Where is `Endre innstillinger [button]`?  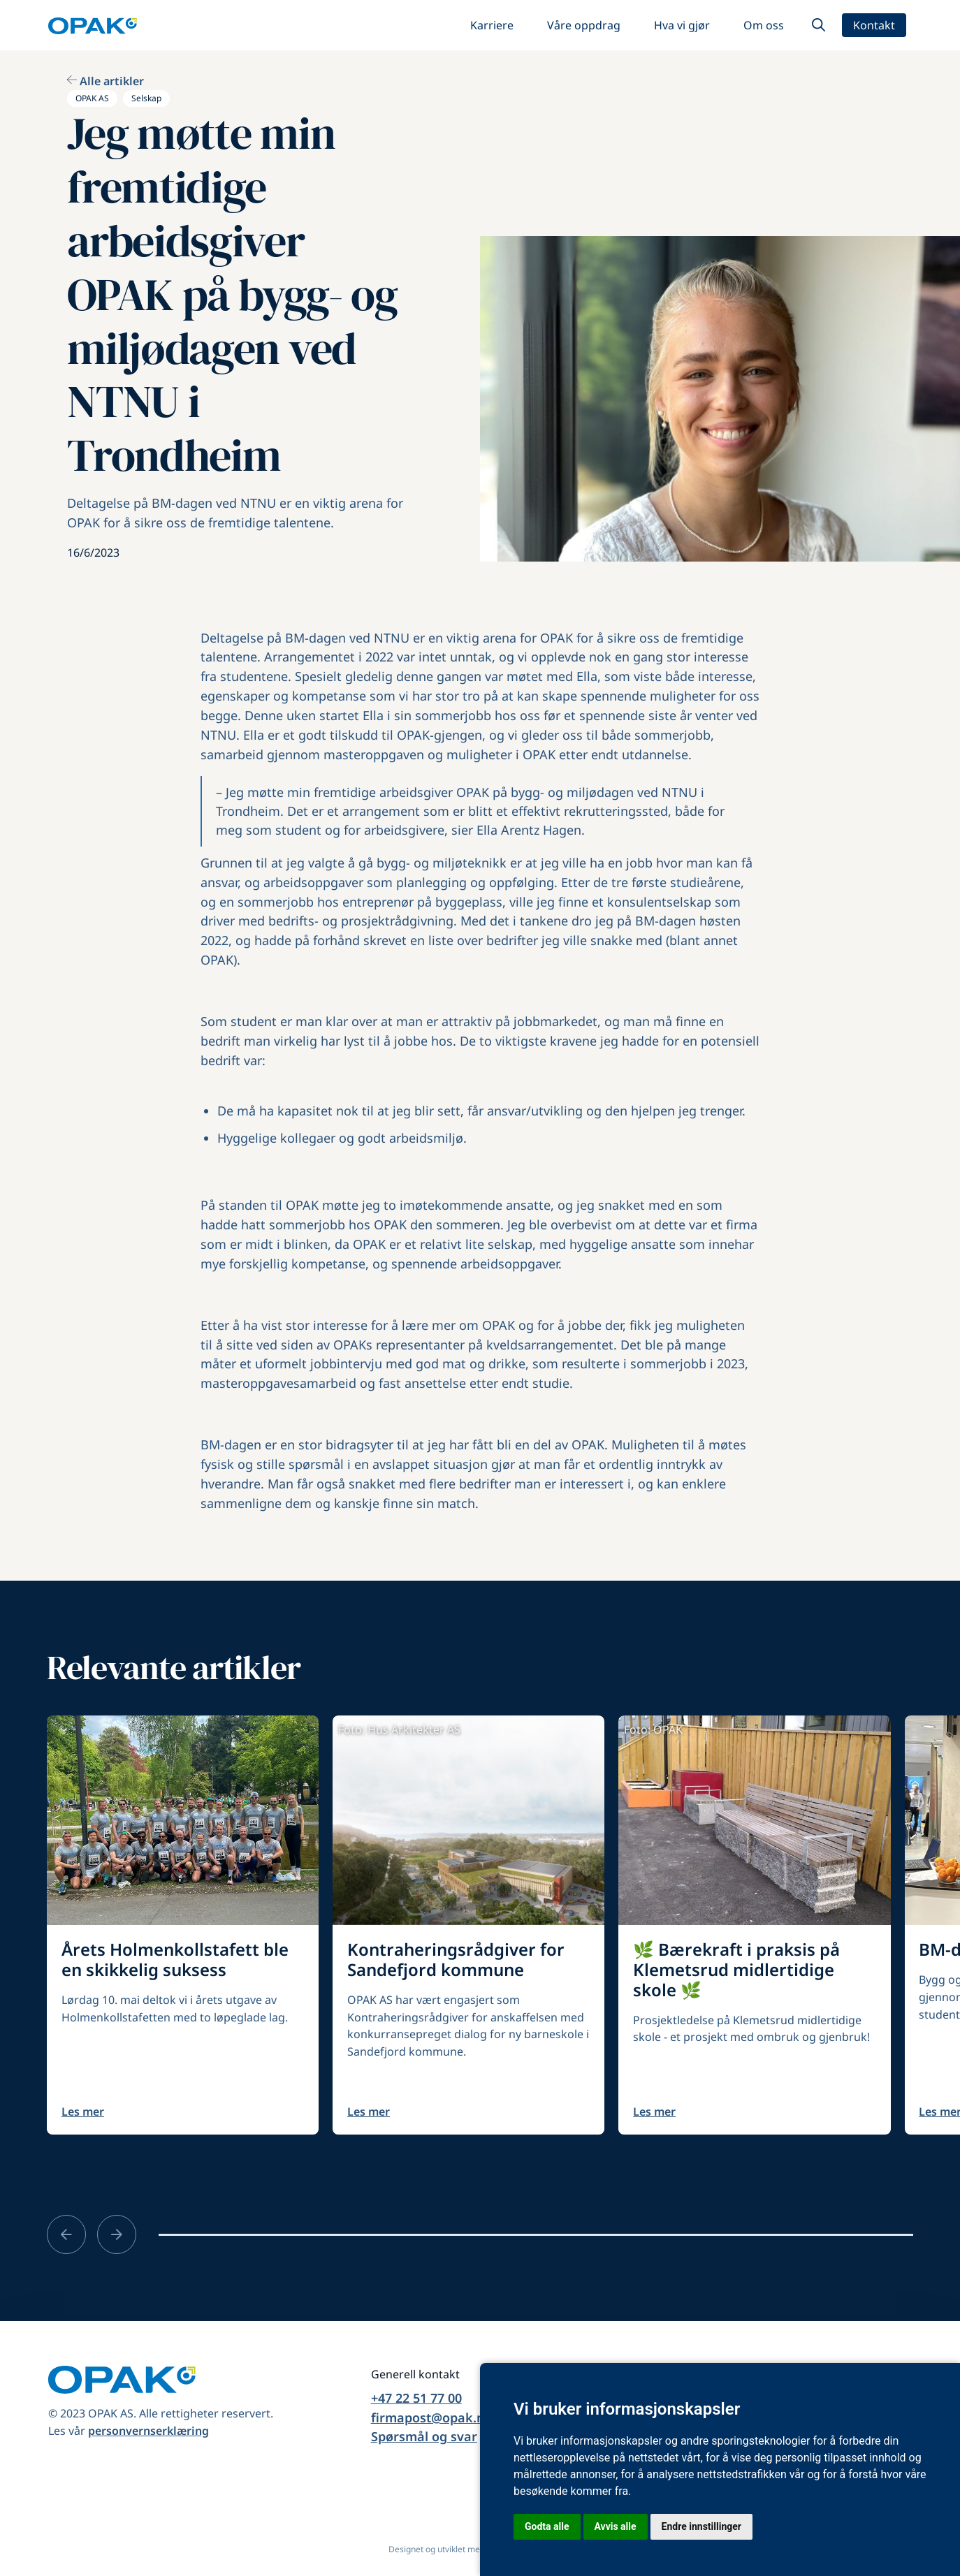
Endre innstillinger [button] is located at coordinates (701, 2526).